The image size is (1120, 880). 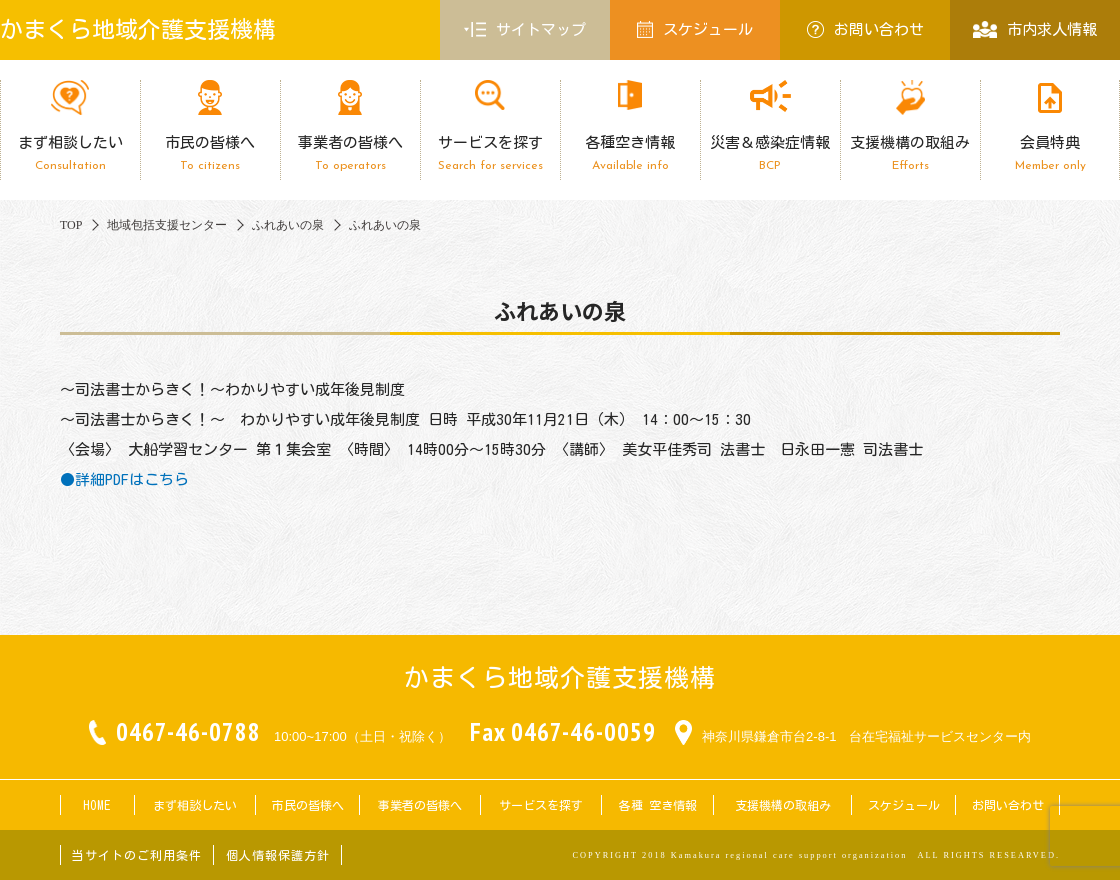 What do you see at coordinates (1050, 153) in the screenshot?
I see `会員特典` at bounding box center [1050, 153].